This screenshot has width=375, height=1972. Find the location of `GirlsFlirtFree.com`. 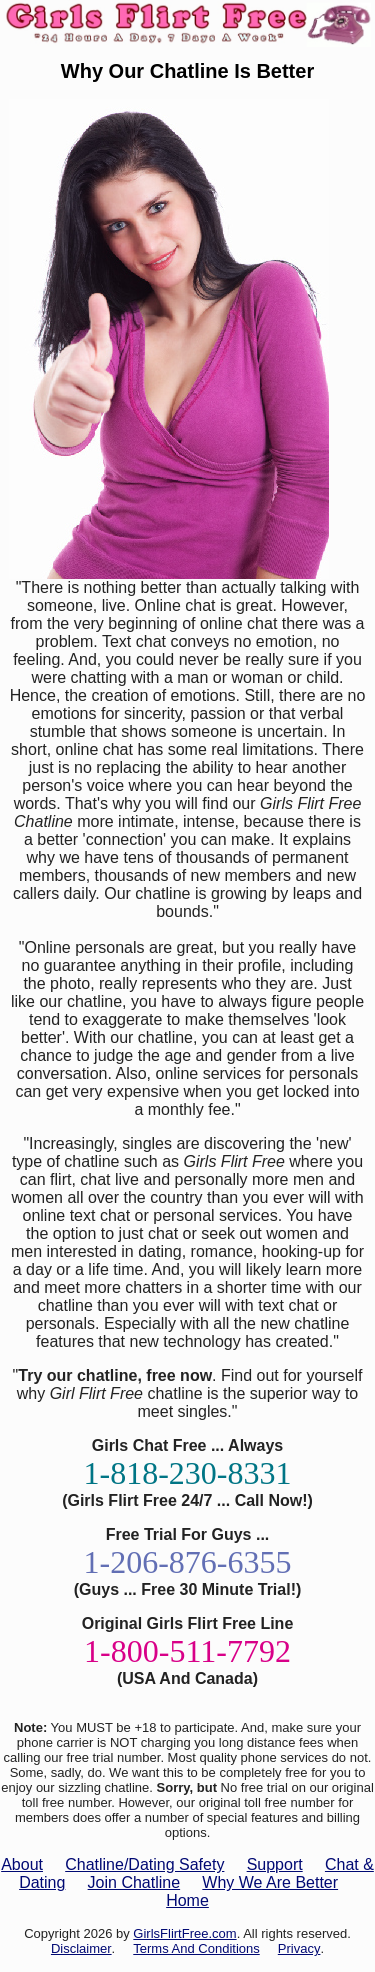

GirlsFlirtFree.com is located at coordinates (184, 1933).